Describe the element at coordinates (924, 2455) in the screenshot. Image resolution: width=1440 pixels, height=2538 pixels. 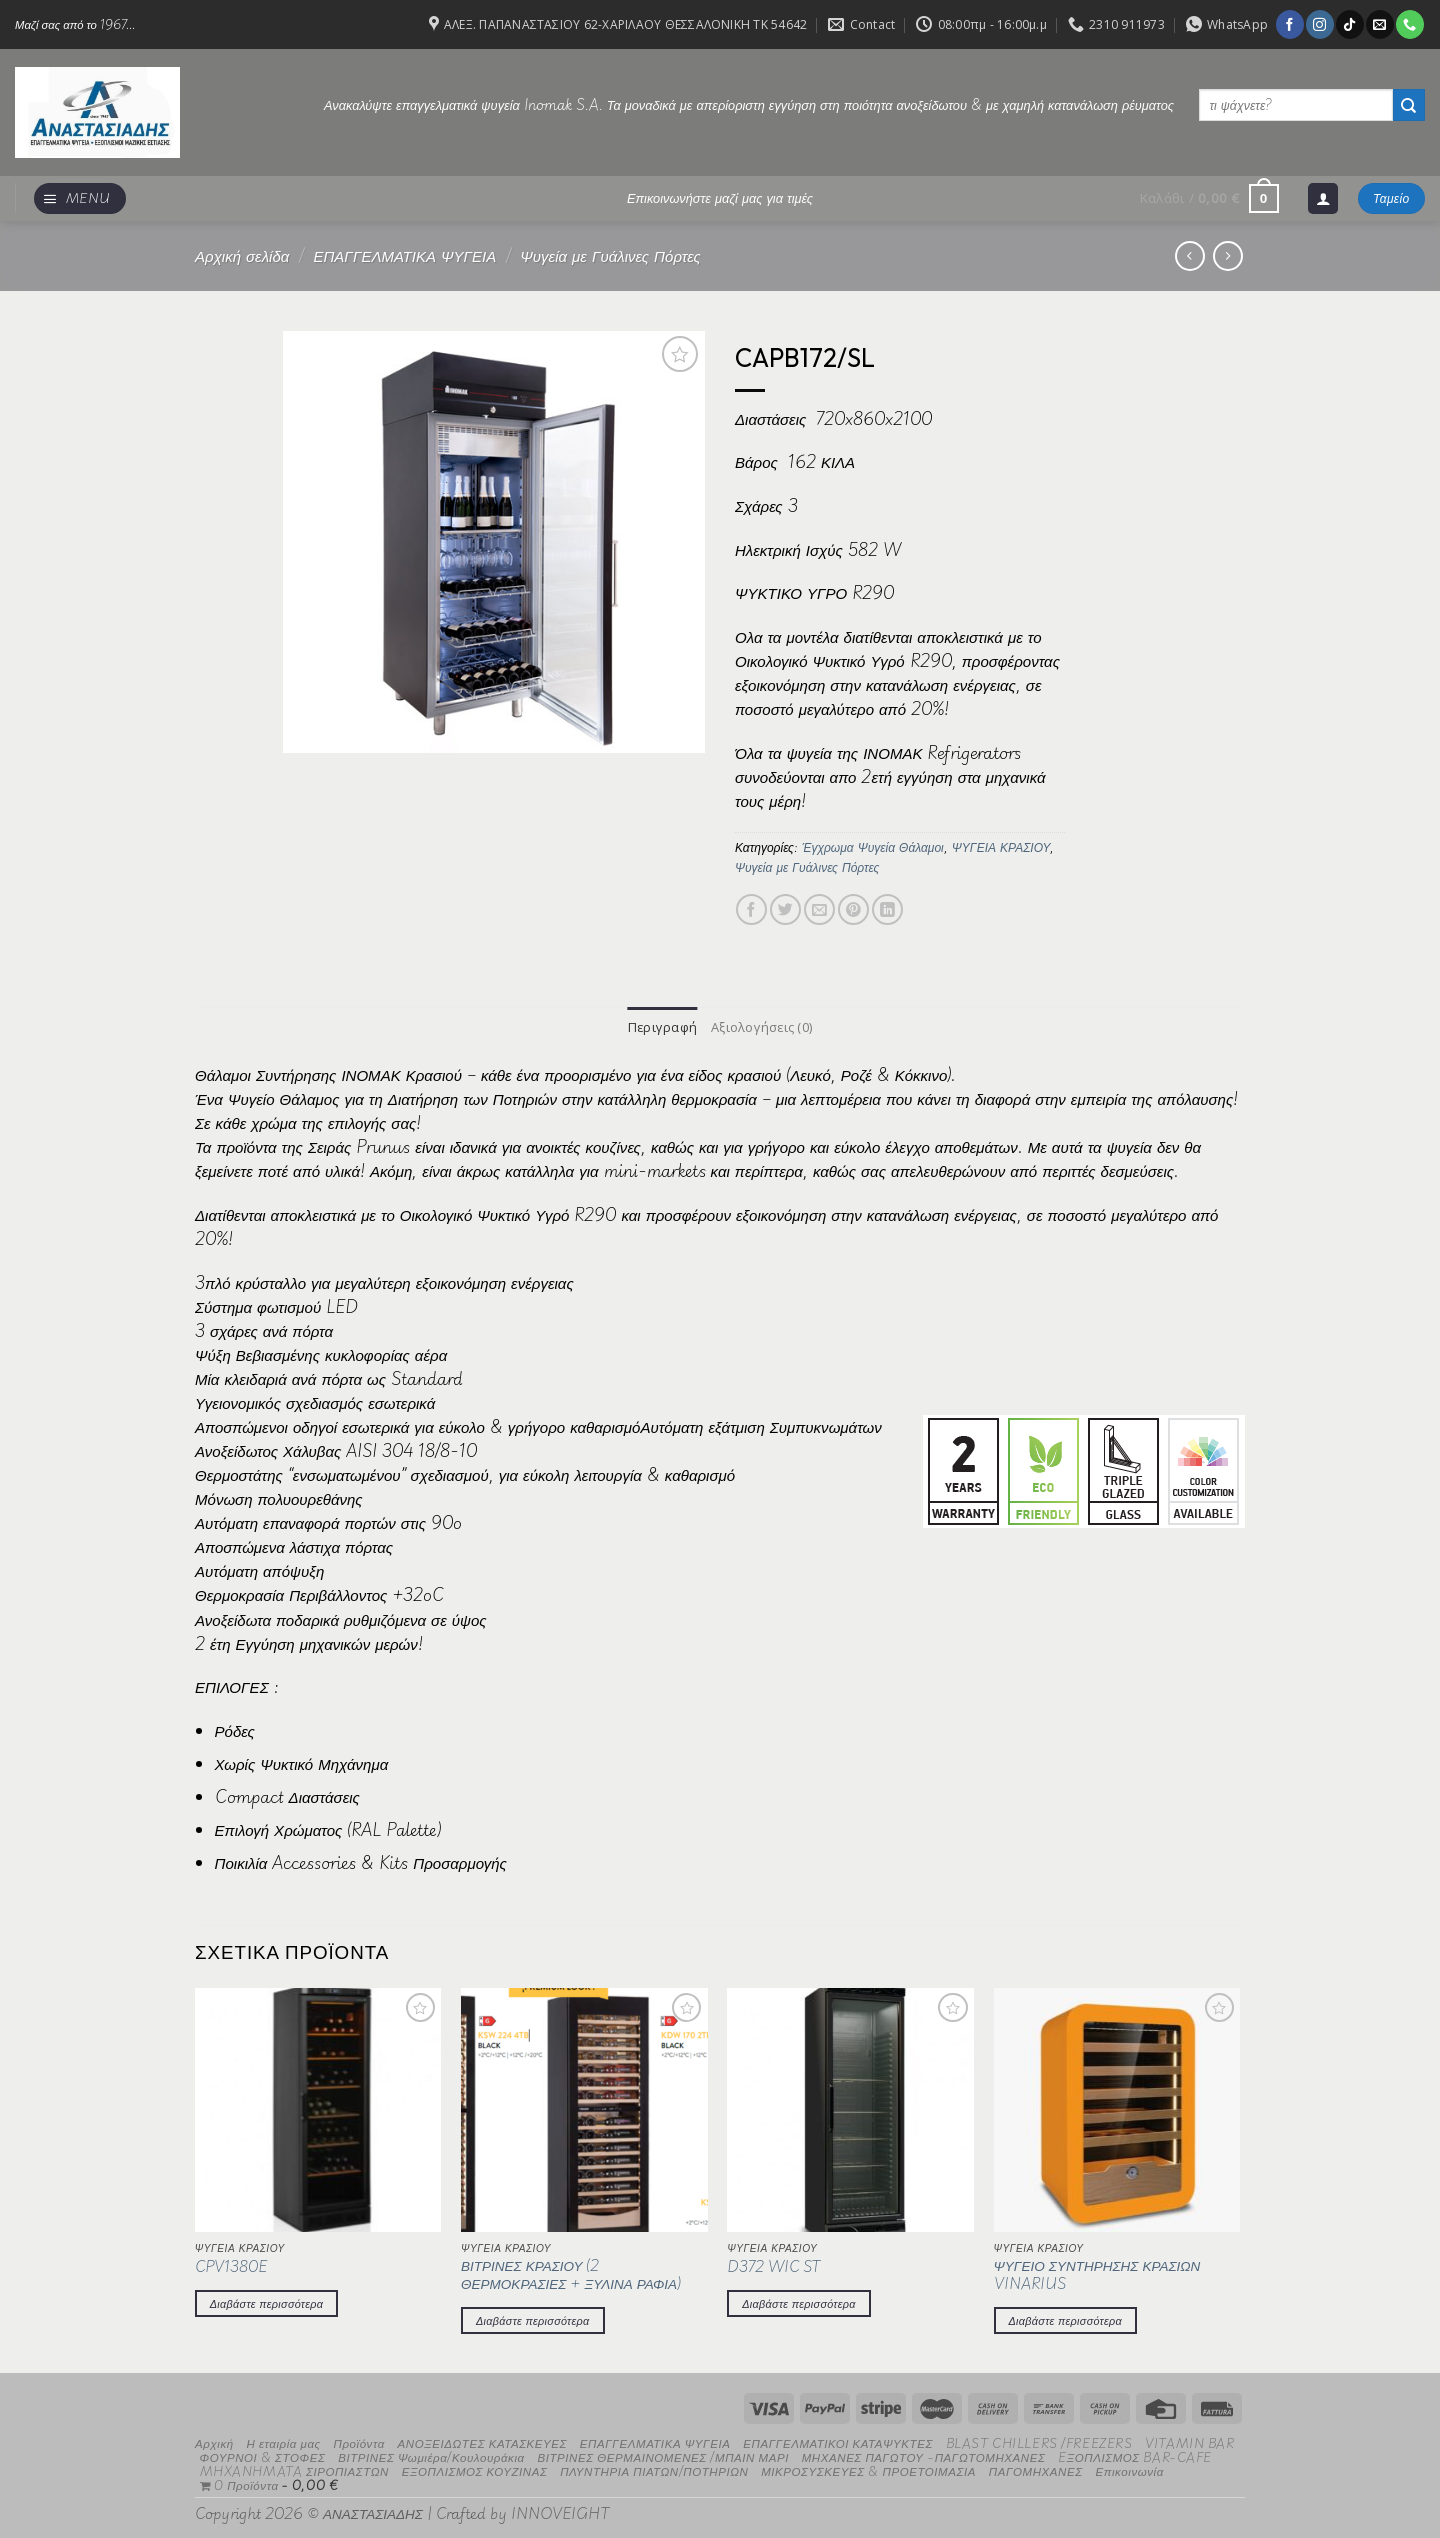
I see `ΜΗΧΑΝΕΣ ΠΑΓΩΤΟΥ -ΠΑΓΩΤΟΜΗΧΑΝΕΣ` at that location.